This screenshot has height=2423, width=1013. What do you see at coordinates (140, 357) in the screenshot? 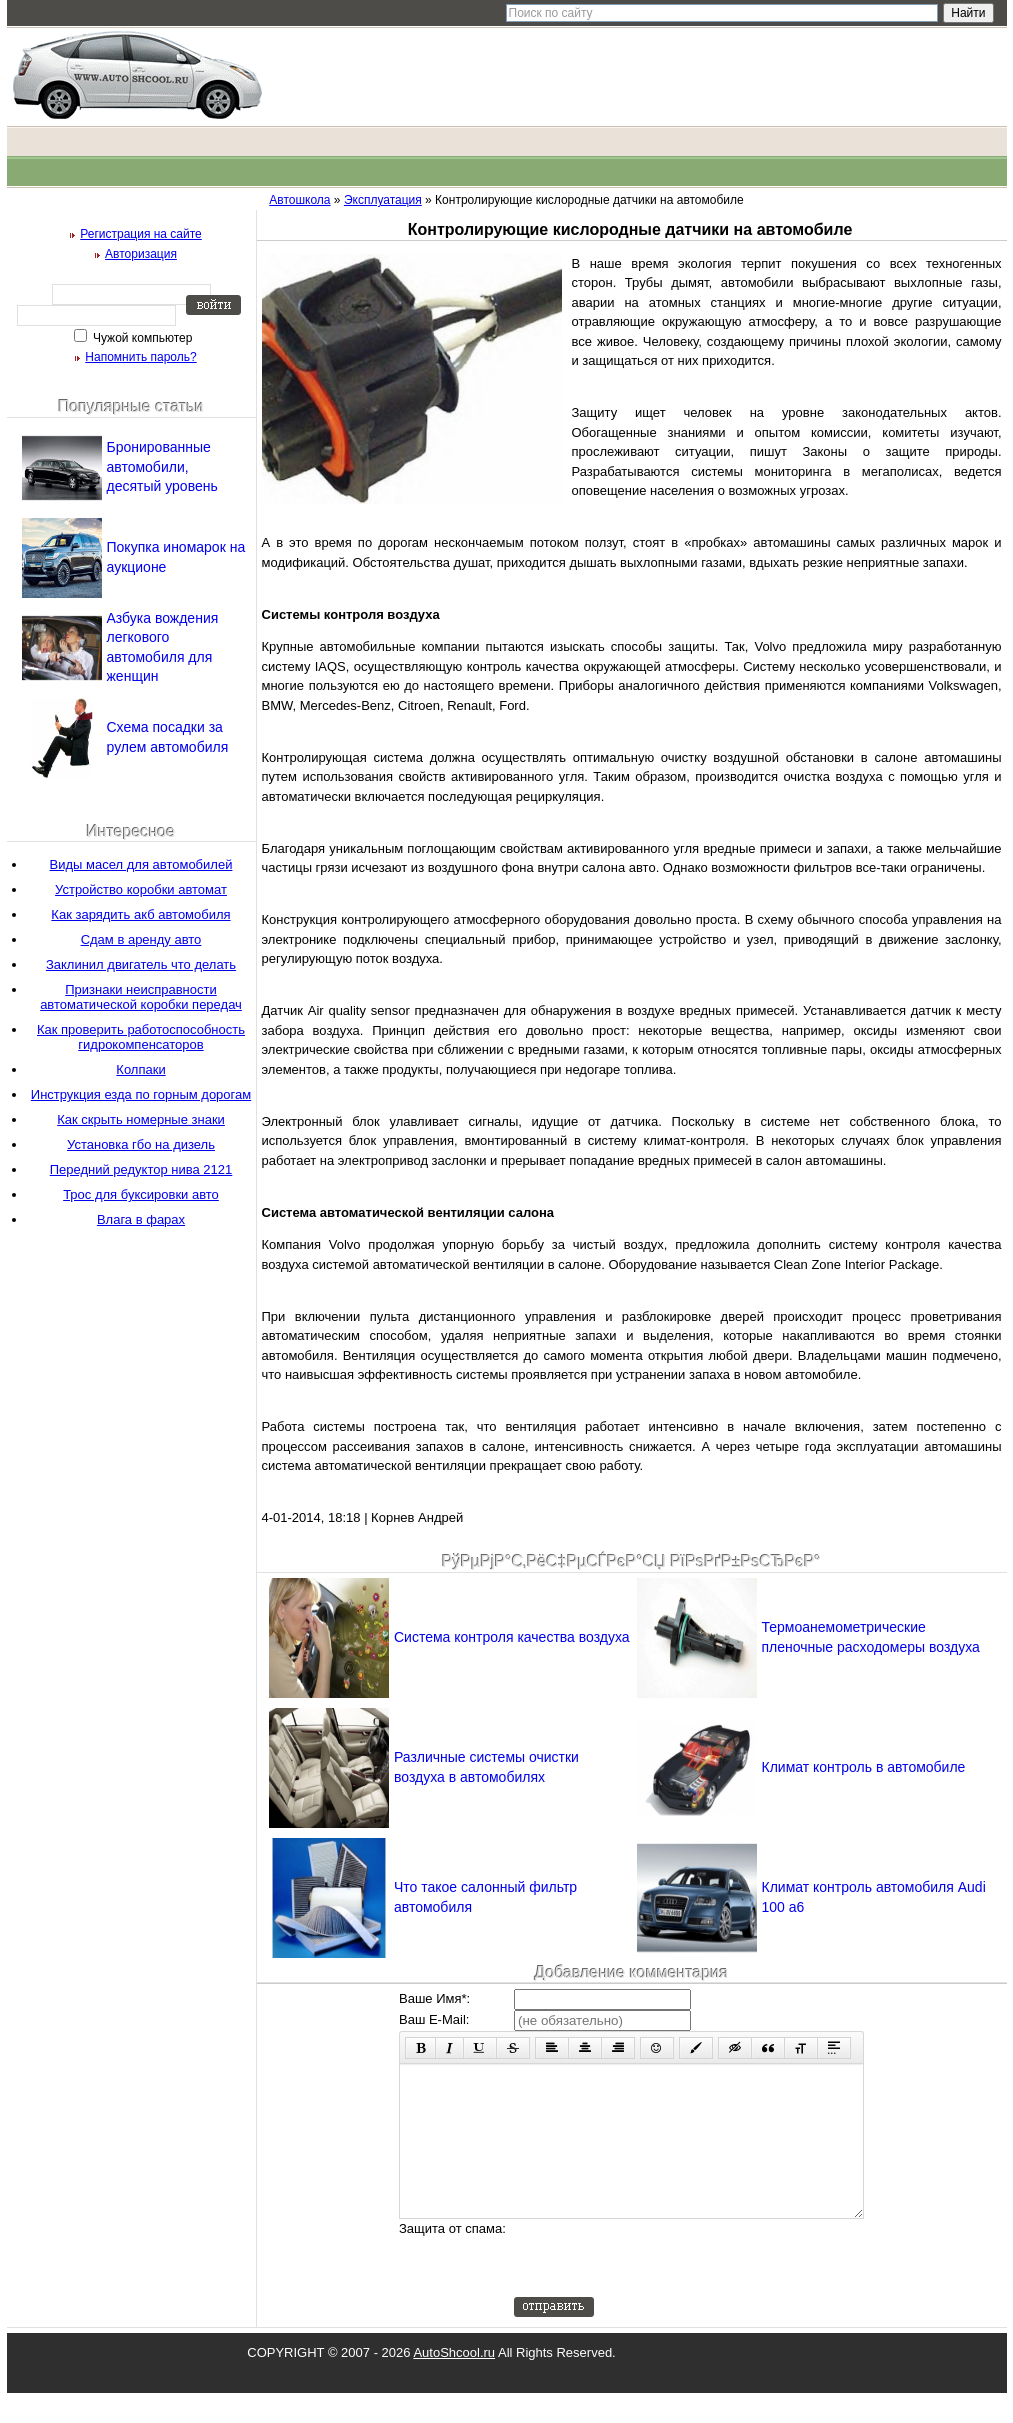
I see `Напомнить пароль?` at bounding box center [140, 357].